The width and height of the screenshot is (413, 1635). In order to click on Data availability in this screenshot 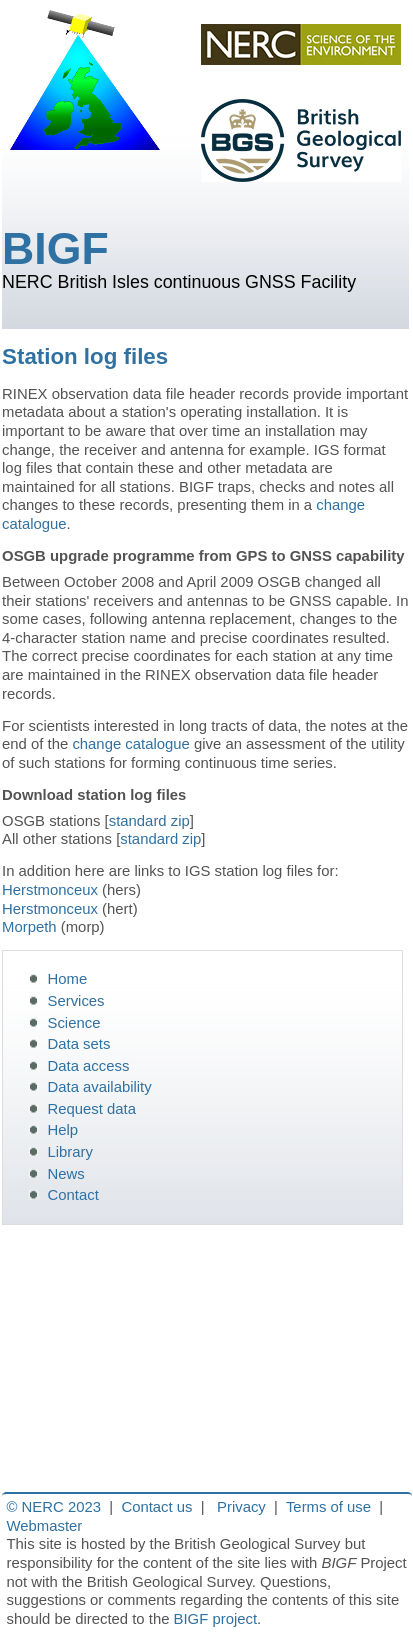, I will do `click(100, 1087)`.